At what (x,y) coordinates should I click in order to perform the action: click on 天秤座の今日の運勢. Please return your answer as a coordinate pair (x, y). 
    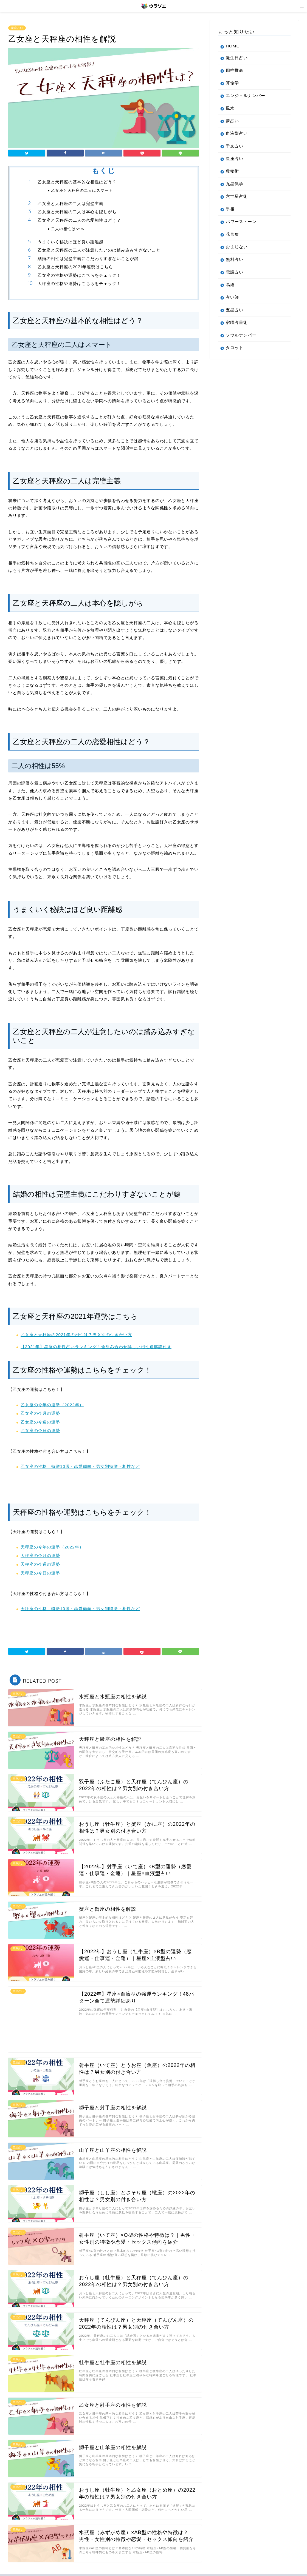
    Looking at the image, I should click on (40, 1573).